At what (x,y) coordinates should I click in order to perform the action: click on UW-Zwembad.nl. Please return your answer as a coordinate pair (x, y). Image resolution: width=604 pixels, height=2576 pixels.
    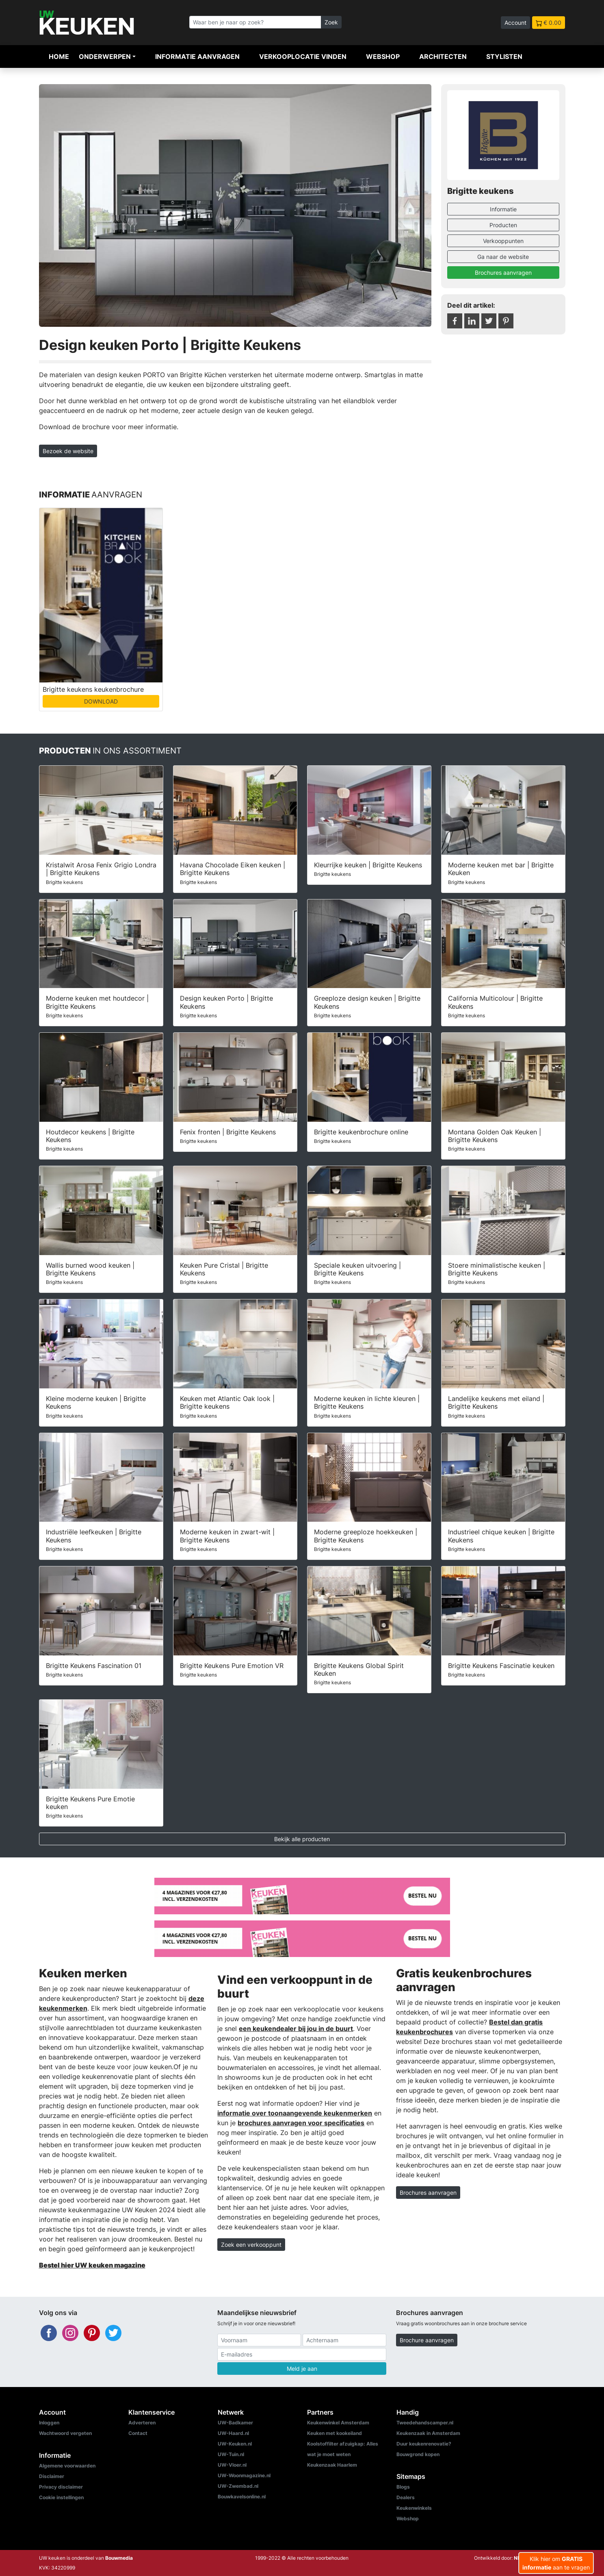
    Looking at the image, I should click on (238, 2486).